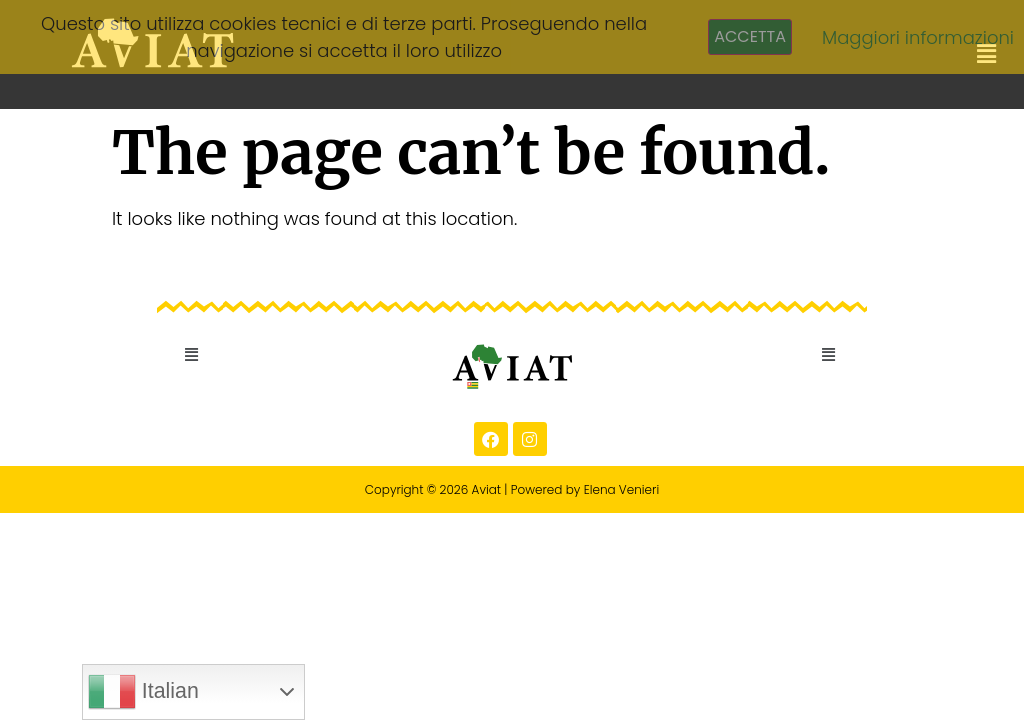 The width and height of the screenshot is (1024, 720). What do you see at coordinates (192, 355) in the screenshot?
I see `[button]` at bounding box center [192, 355].